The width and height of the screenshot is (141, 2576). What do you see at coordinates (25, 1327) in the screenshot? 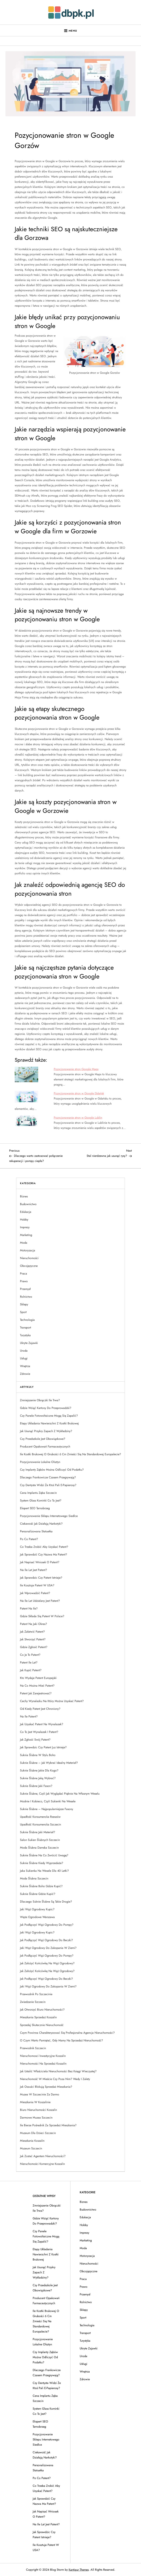
I see `Transport` at bounding box center [25, 1327].